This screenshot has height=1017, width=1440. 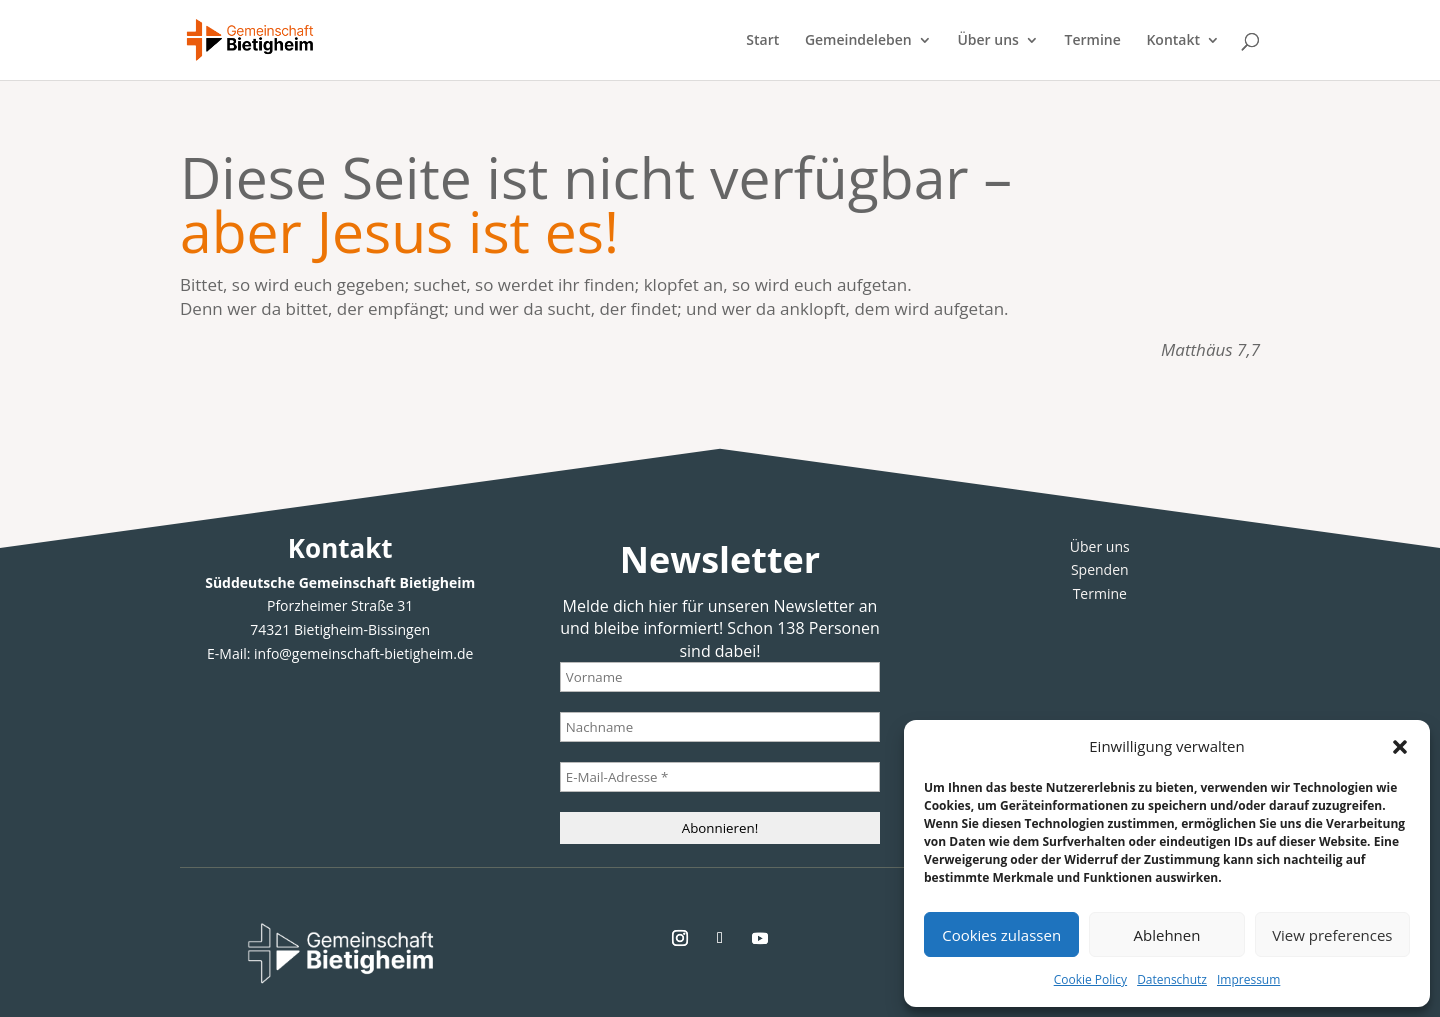 I want to click on Spenden, so click(x=1100, y=569).